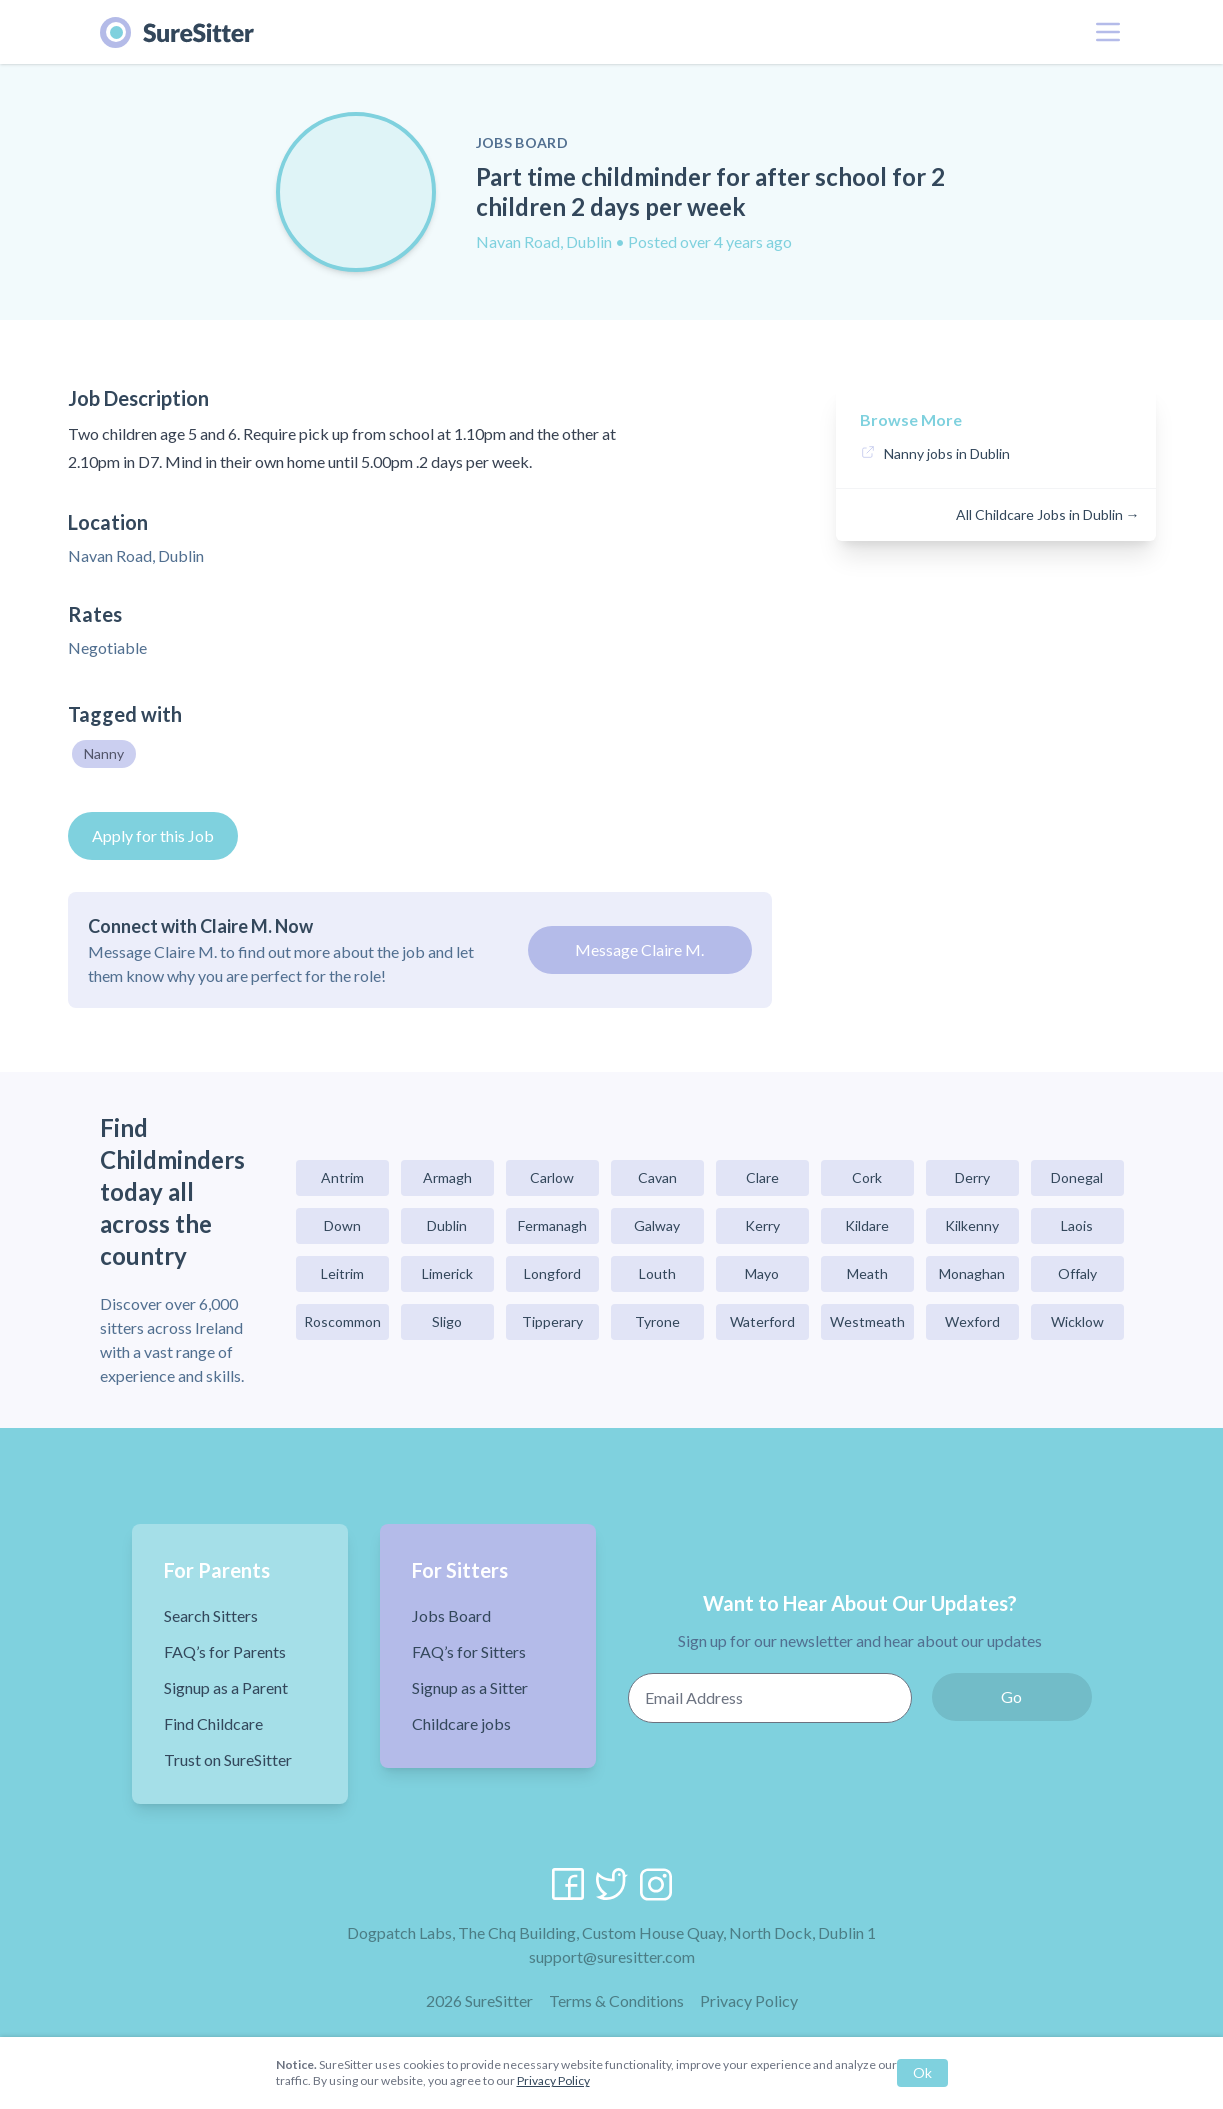  I want to click on All Childcare Jobs in Dublin →, so click(1048, 514).